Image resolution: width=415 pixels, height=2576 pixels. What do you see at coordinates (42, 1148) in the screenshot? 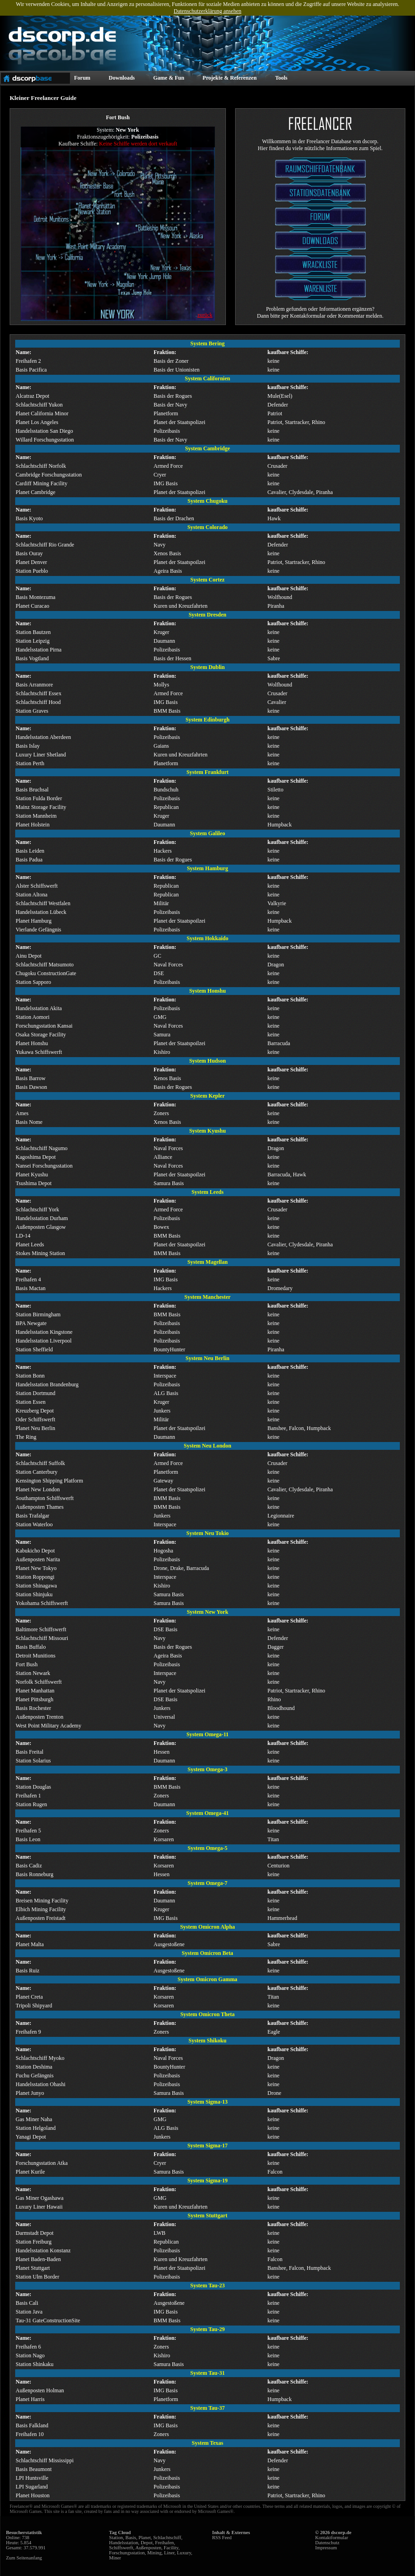
I see `Schlachtschiff Nagumo` at bounding box center [42, 1148].